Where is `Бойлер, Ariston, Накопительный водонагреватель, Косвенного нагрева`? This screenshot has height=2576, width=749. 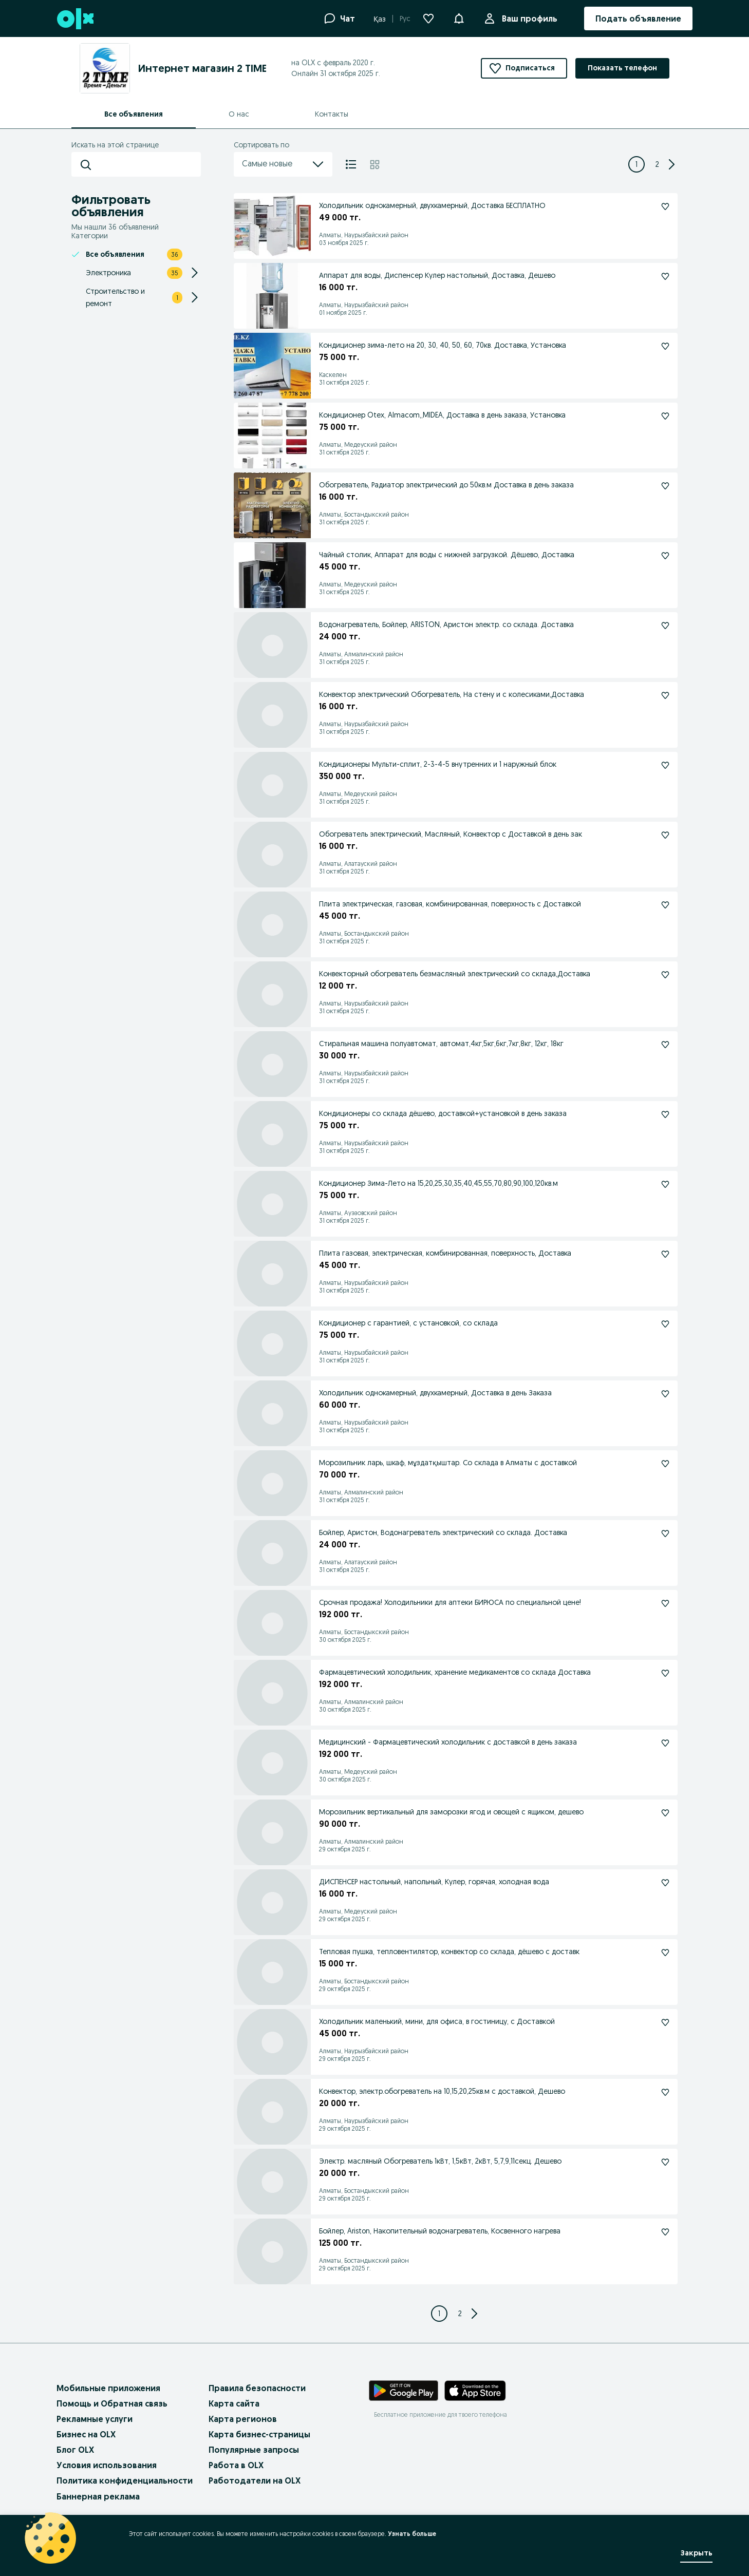
Бойлер, Ariston, Накопительный водонагреватель, Косвенного нагрева is located at coordinates (439, 2231).